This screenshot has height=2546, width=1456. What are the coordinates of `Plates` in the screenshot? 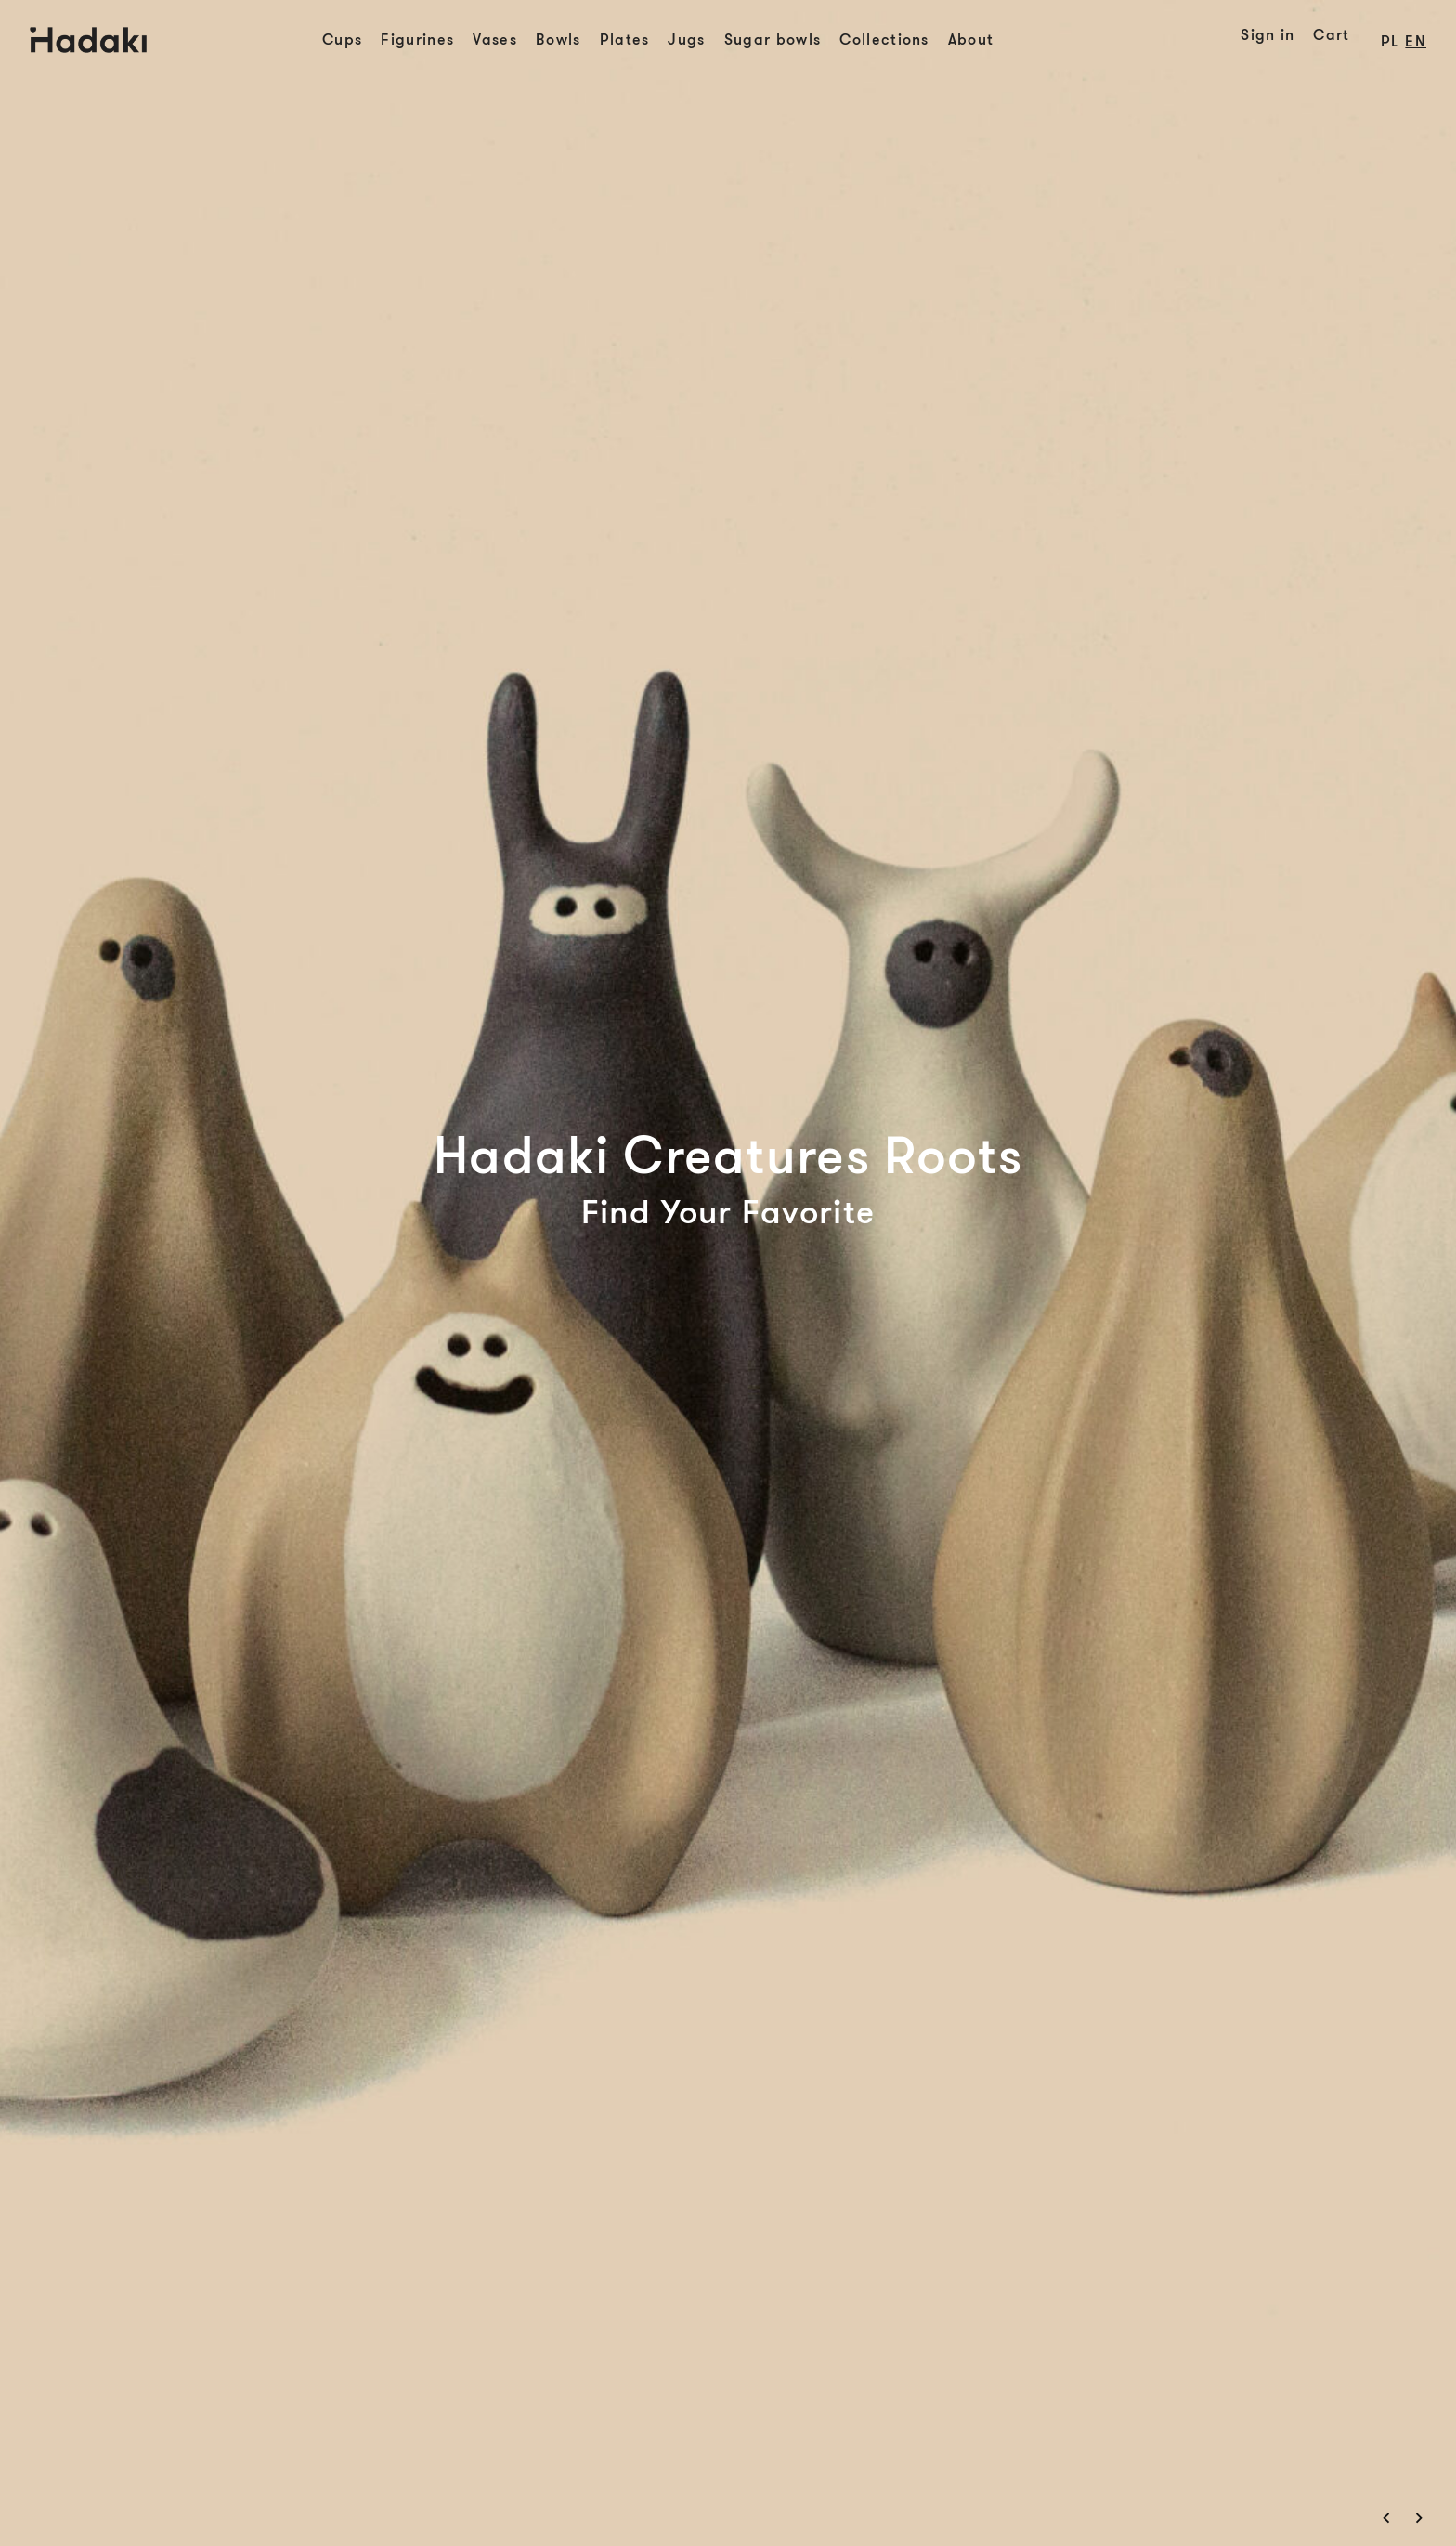 It's located at (625, 40).